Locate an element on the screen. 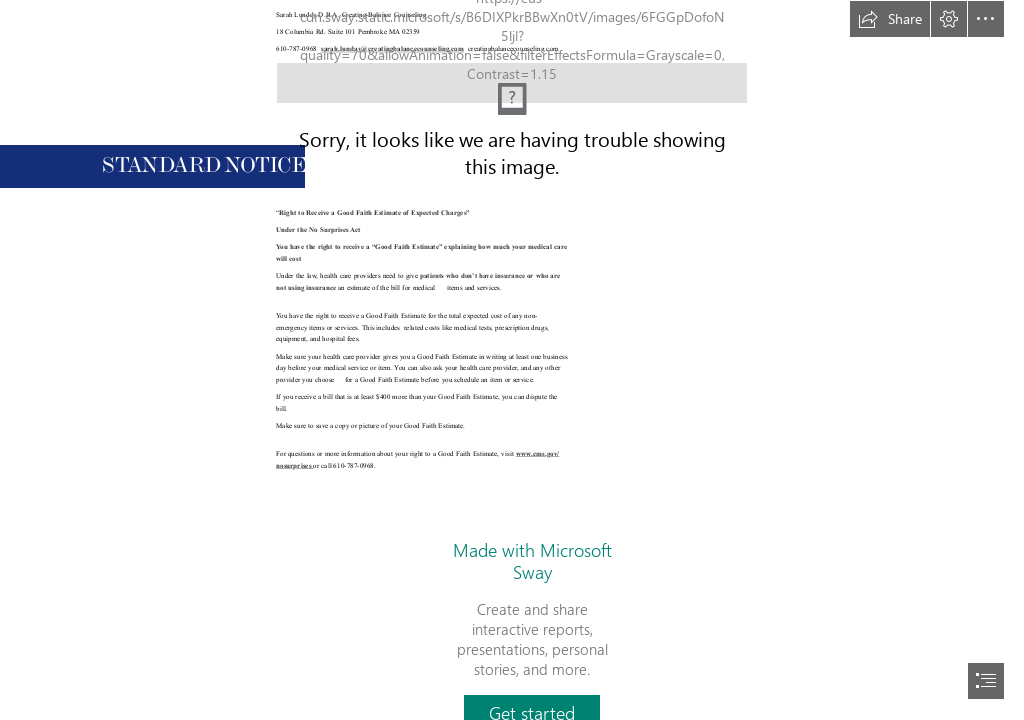 This screenshot has width=1024, height=720. [(Moderate)] is located at coordinates (512, 63).